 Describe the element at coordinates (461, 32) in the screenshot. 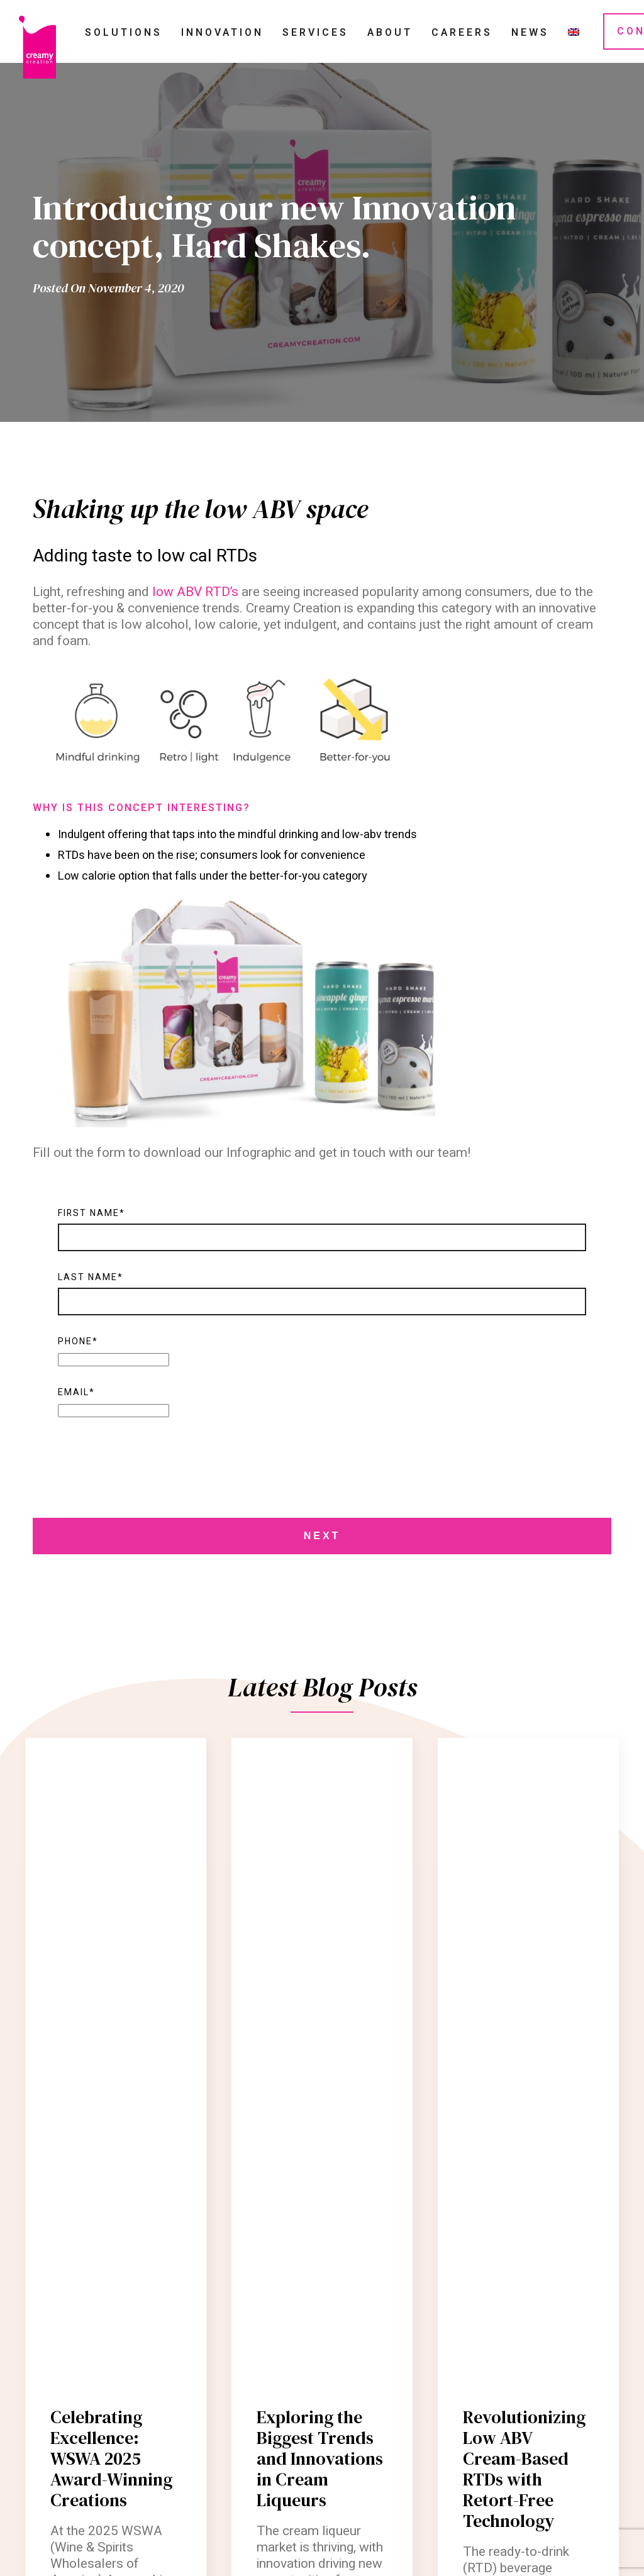

I see `Careers` at that location.